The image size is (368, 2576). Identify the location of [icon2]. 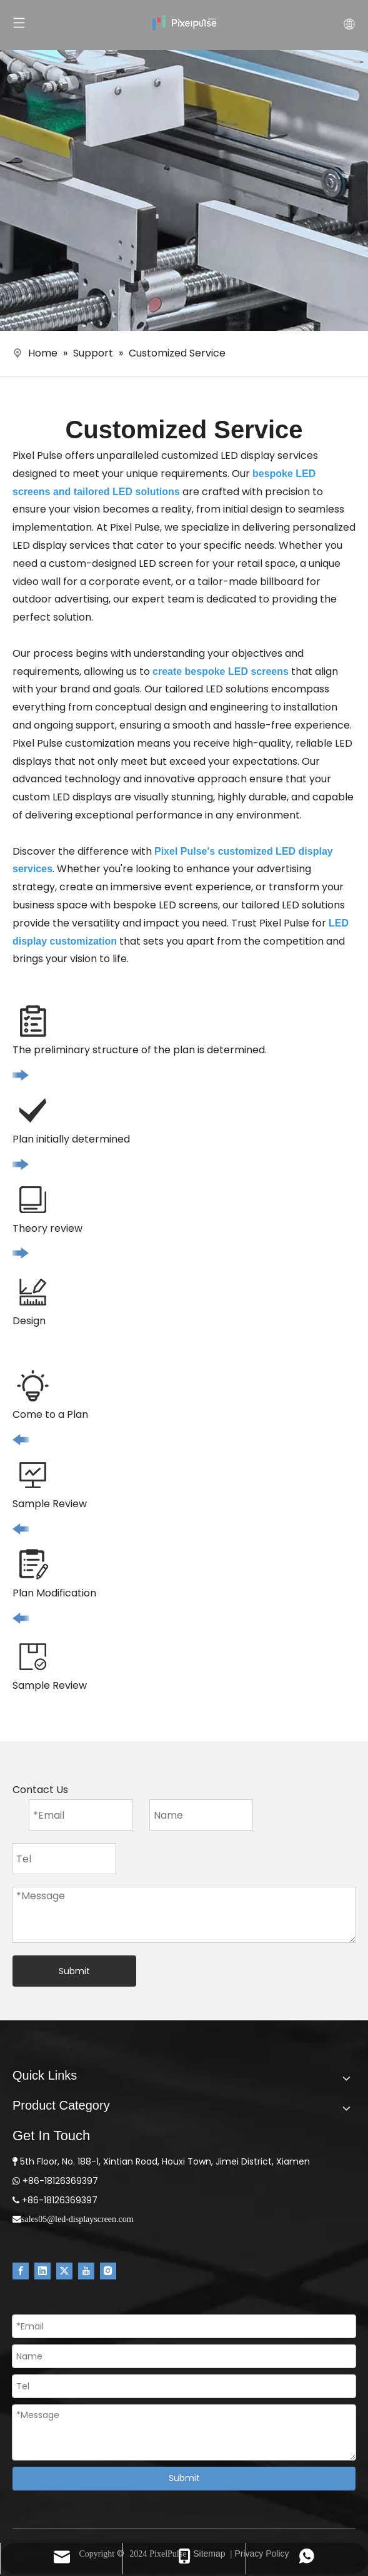
(32, 1110).